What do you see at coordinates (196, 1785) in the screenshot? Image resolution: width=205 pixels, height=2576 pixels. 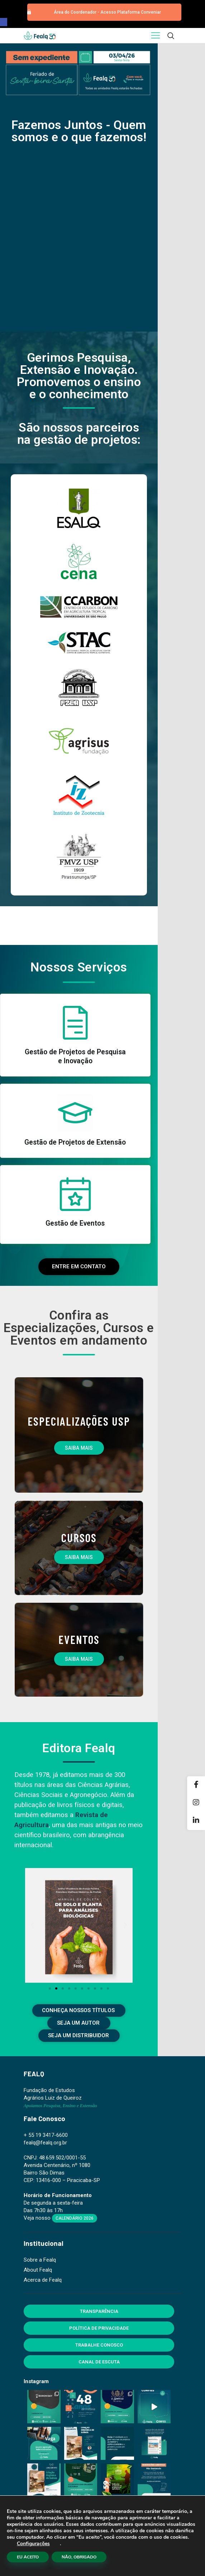 I see `[Facebook]` at bounding box center [196, 1785].